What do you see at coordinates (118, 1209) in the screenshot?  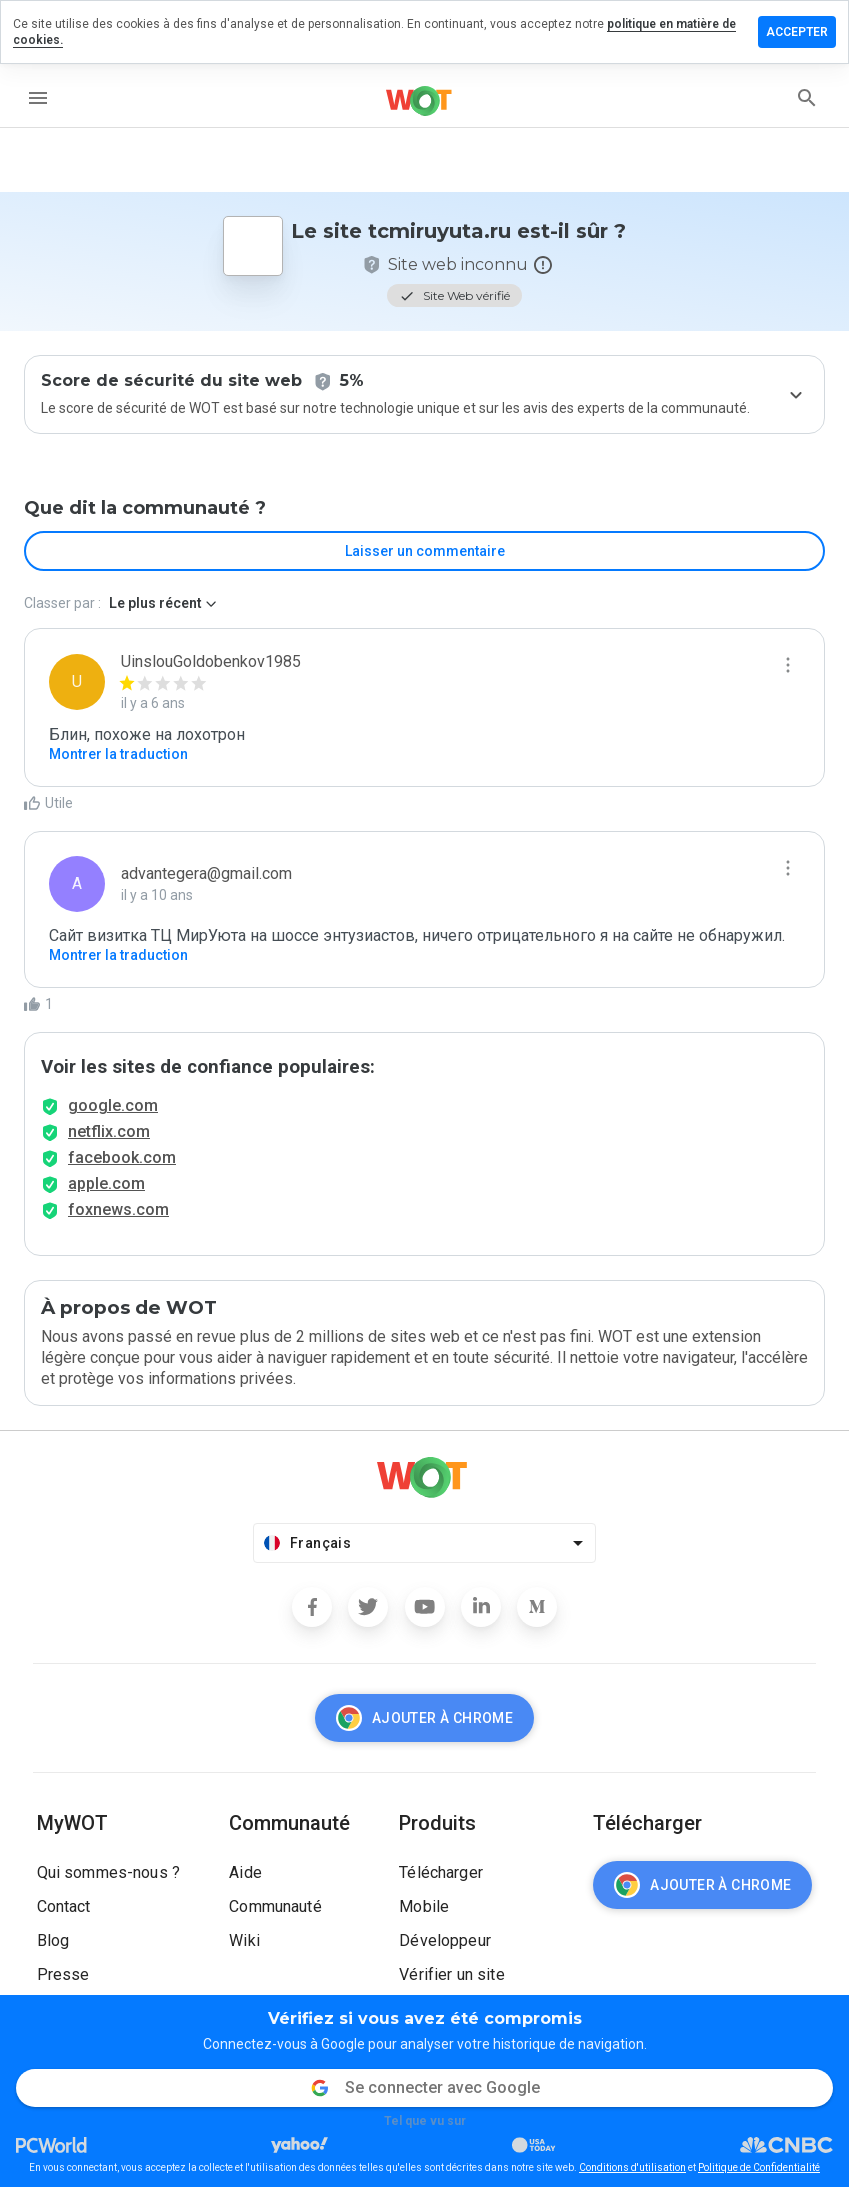 I see `foxnews.com` at bounding box center [118, 1209].